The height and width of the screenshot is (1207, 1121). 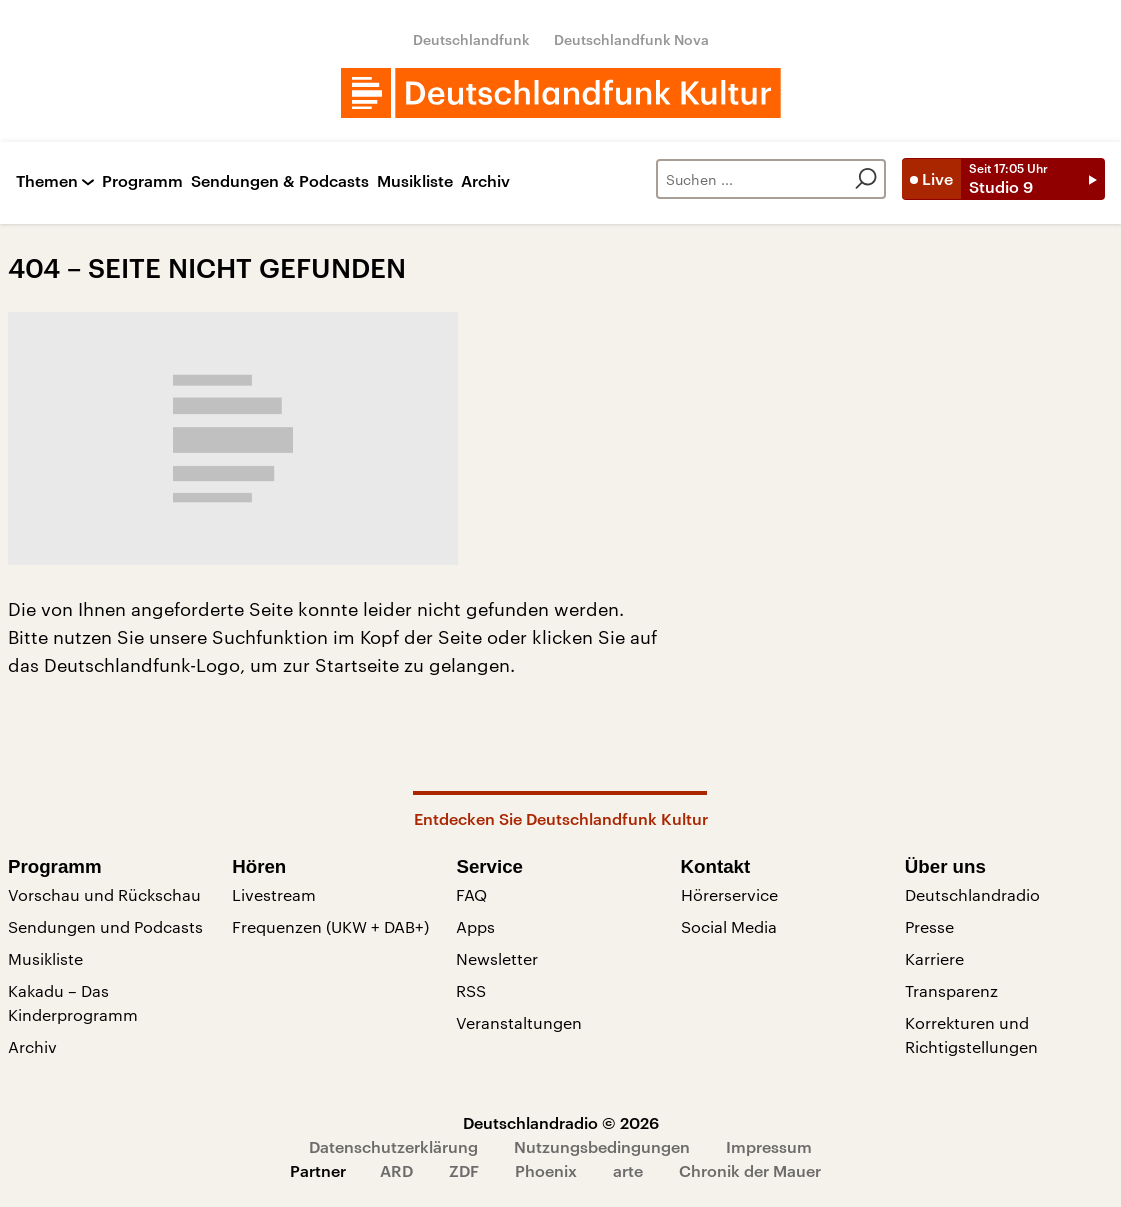 I want to click on Sendungen und Podcasts, so click(x=105, y=926).